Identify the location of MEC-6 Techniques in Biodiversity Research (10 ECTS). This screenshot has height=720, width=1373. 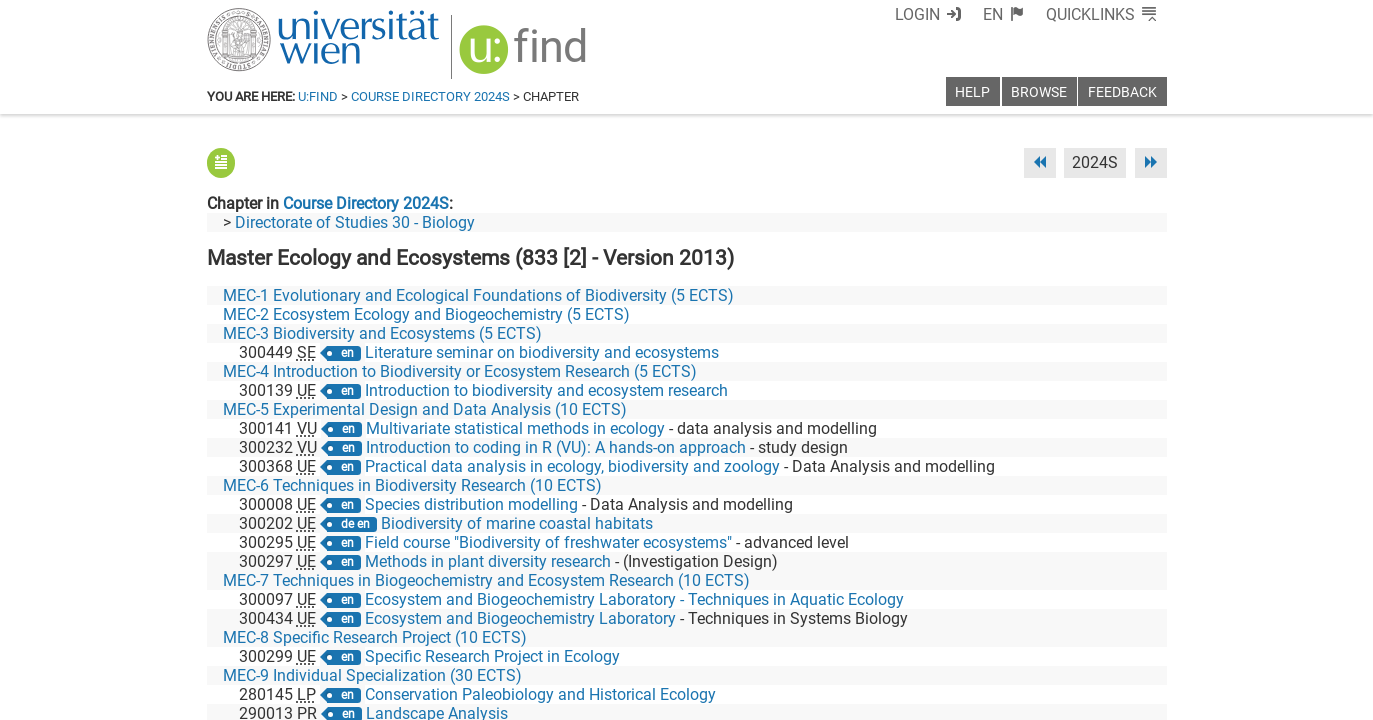
(412, 485).